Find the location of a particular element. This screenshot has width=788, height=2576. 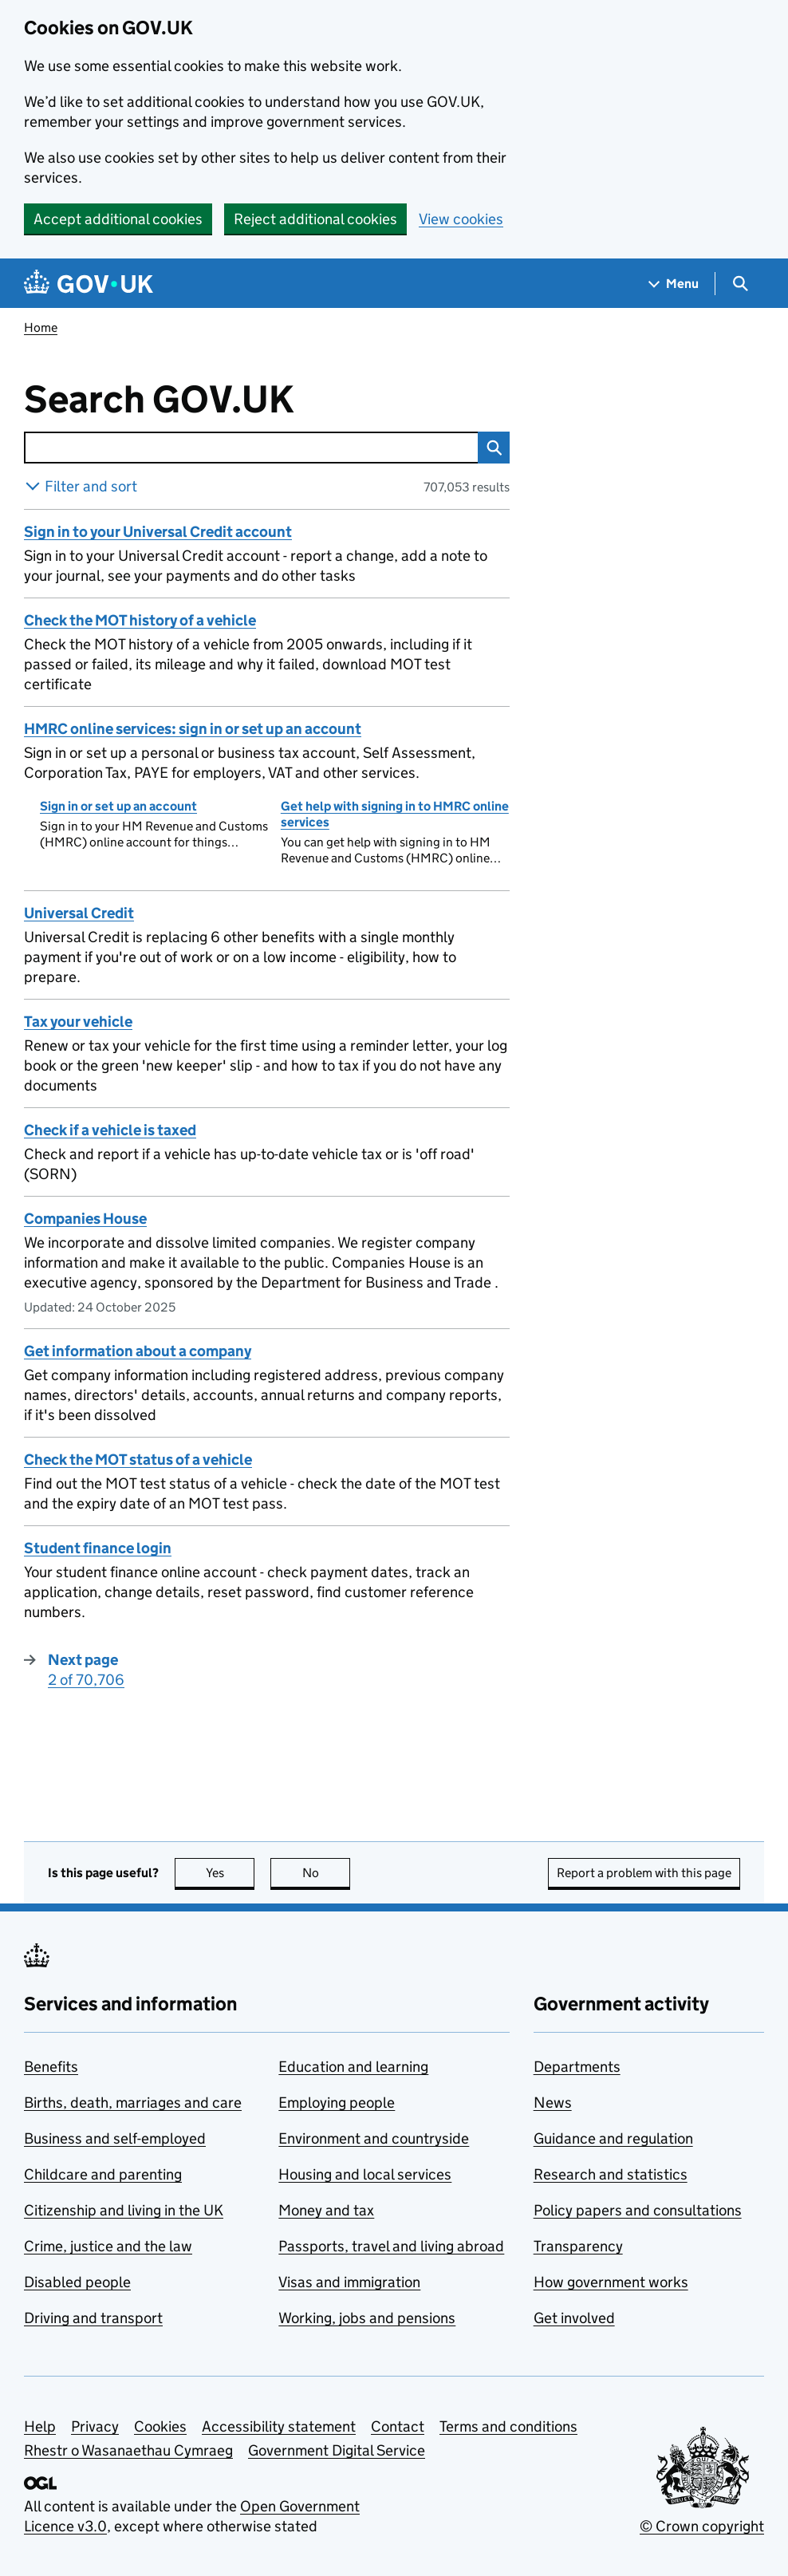

Sign in or set up an account is located at coordinates (118, 806).